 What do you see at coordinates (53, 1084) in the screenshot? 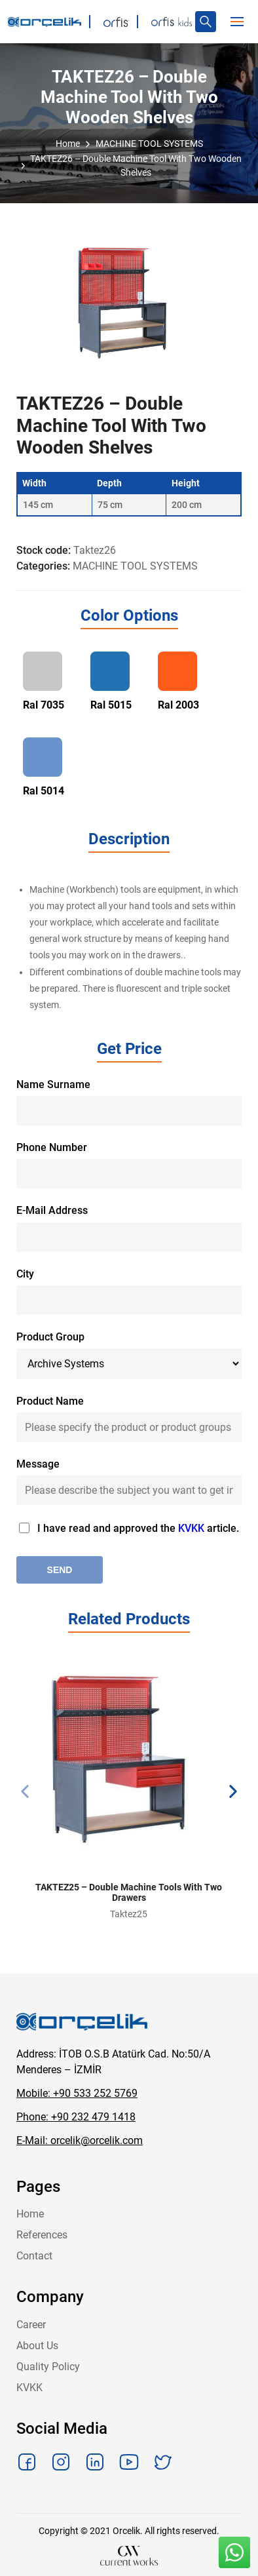
I see `Name Surname` at bounding box center [53, 1084].